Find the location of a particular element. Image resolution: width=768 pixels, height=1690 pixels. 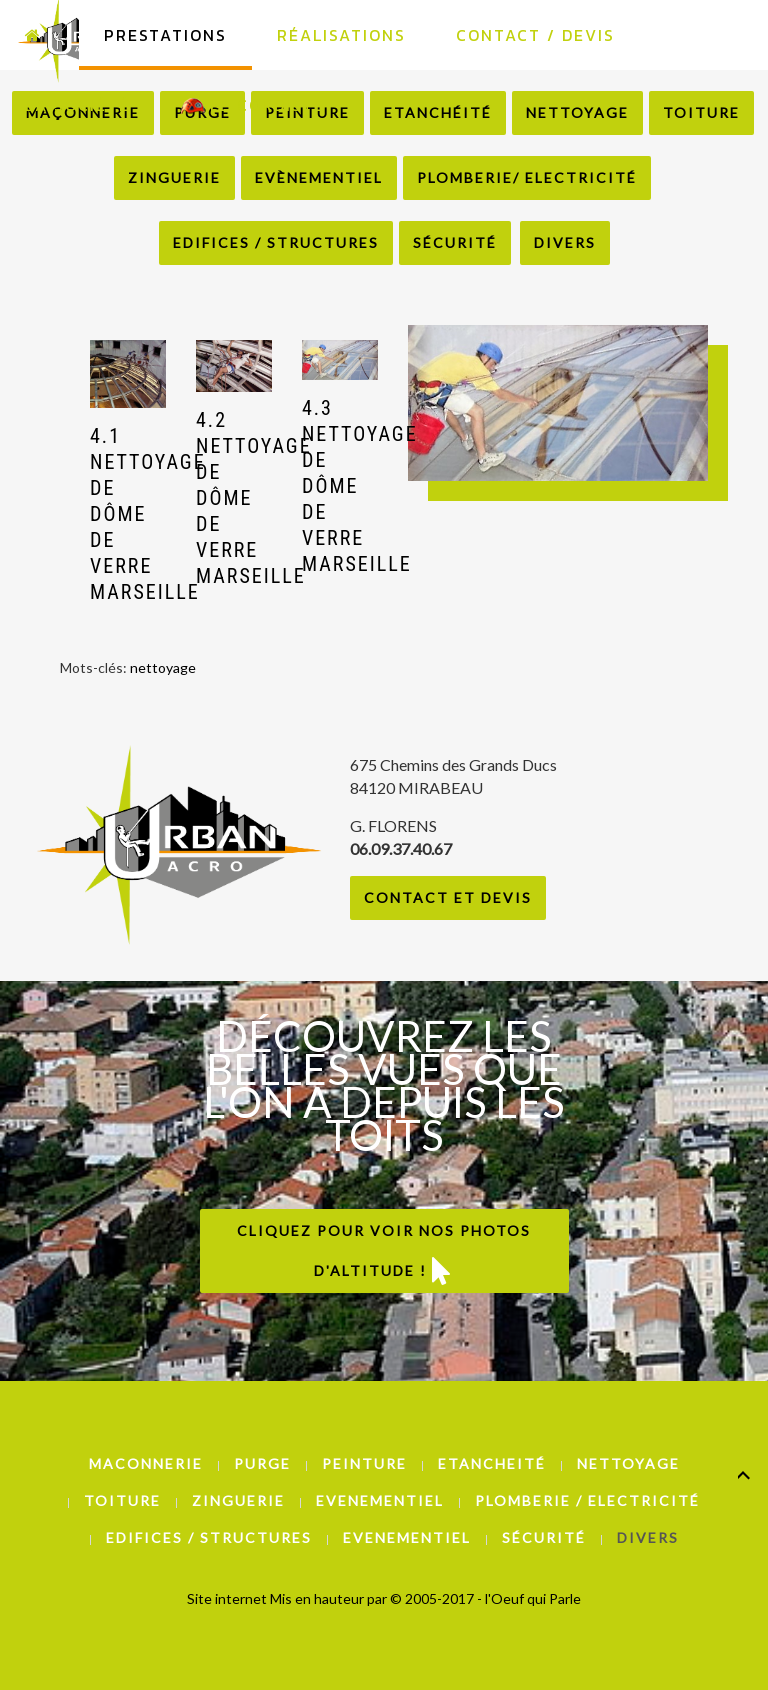

Maconnerie is located at coordinates (146, 1463).